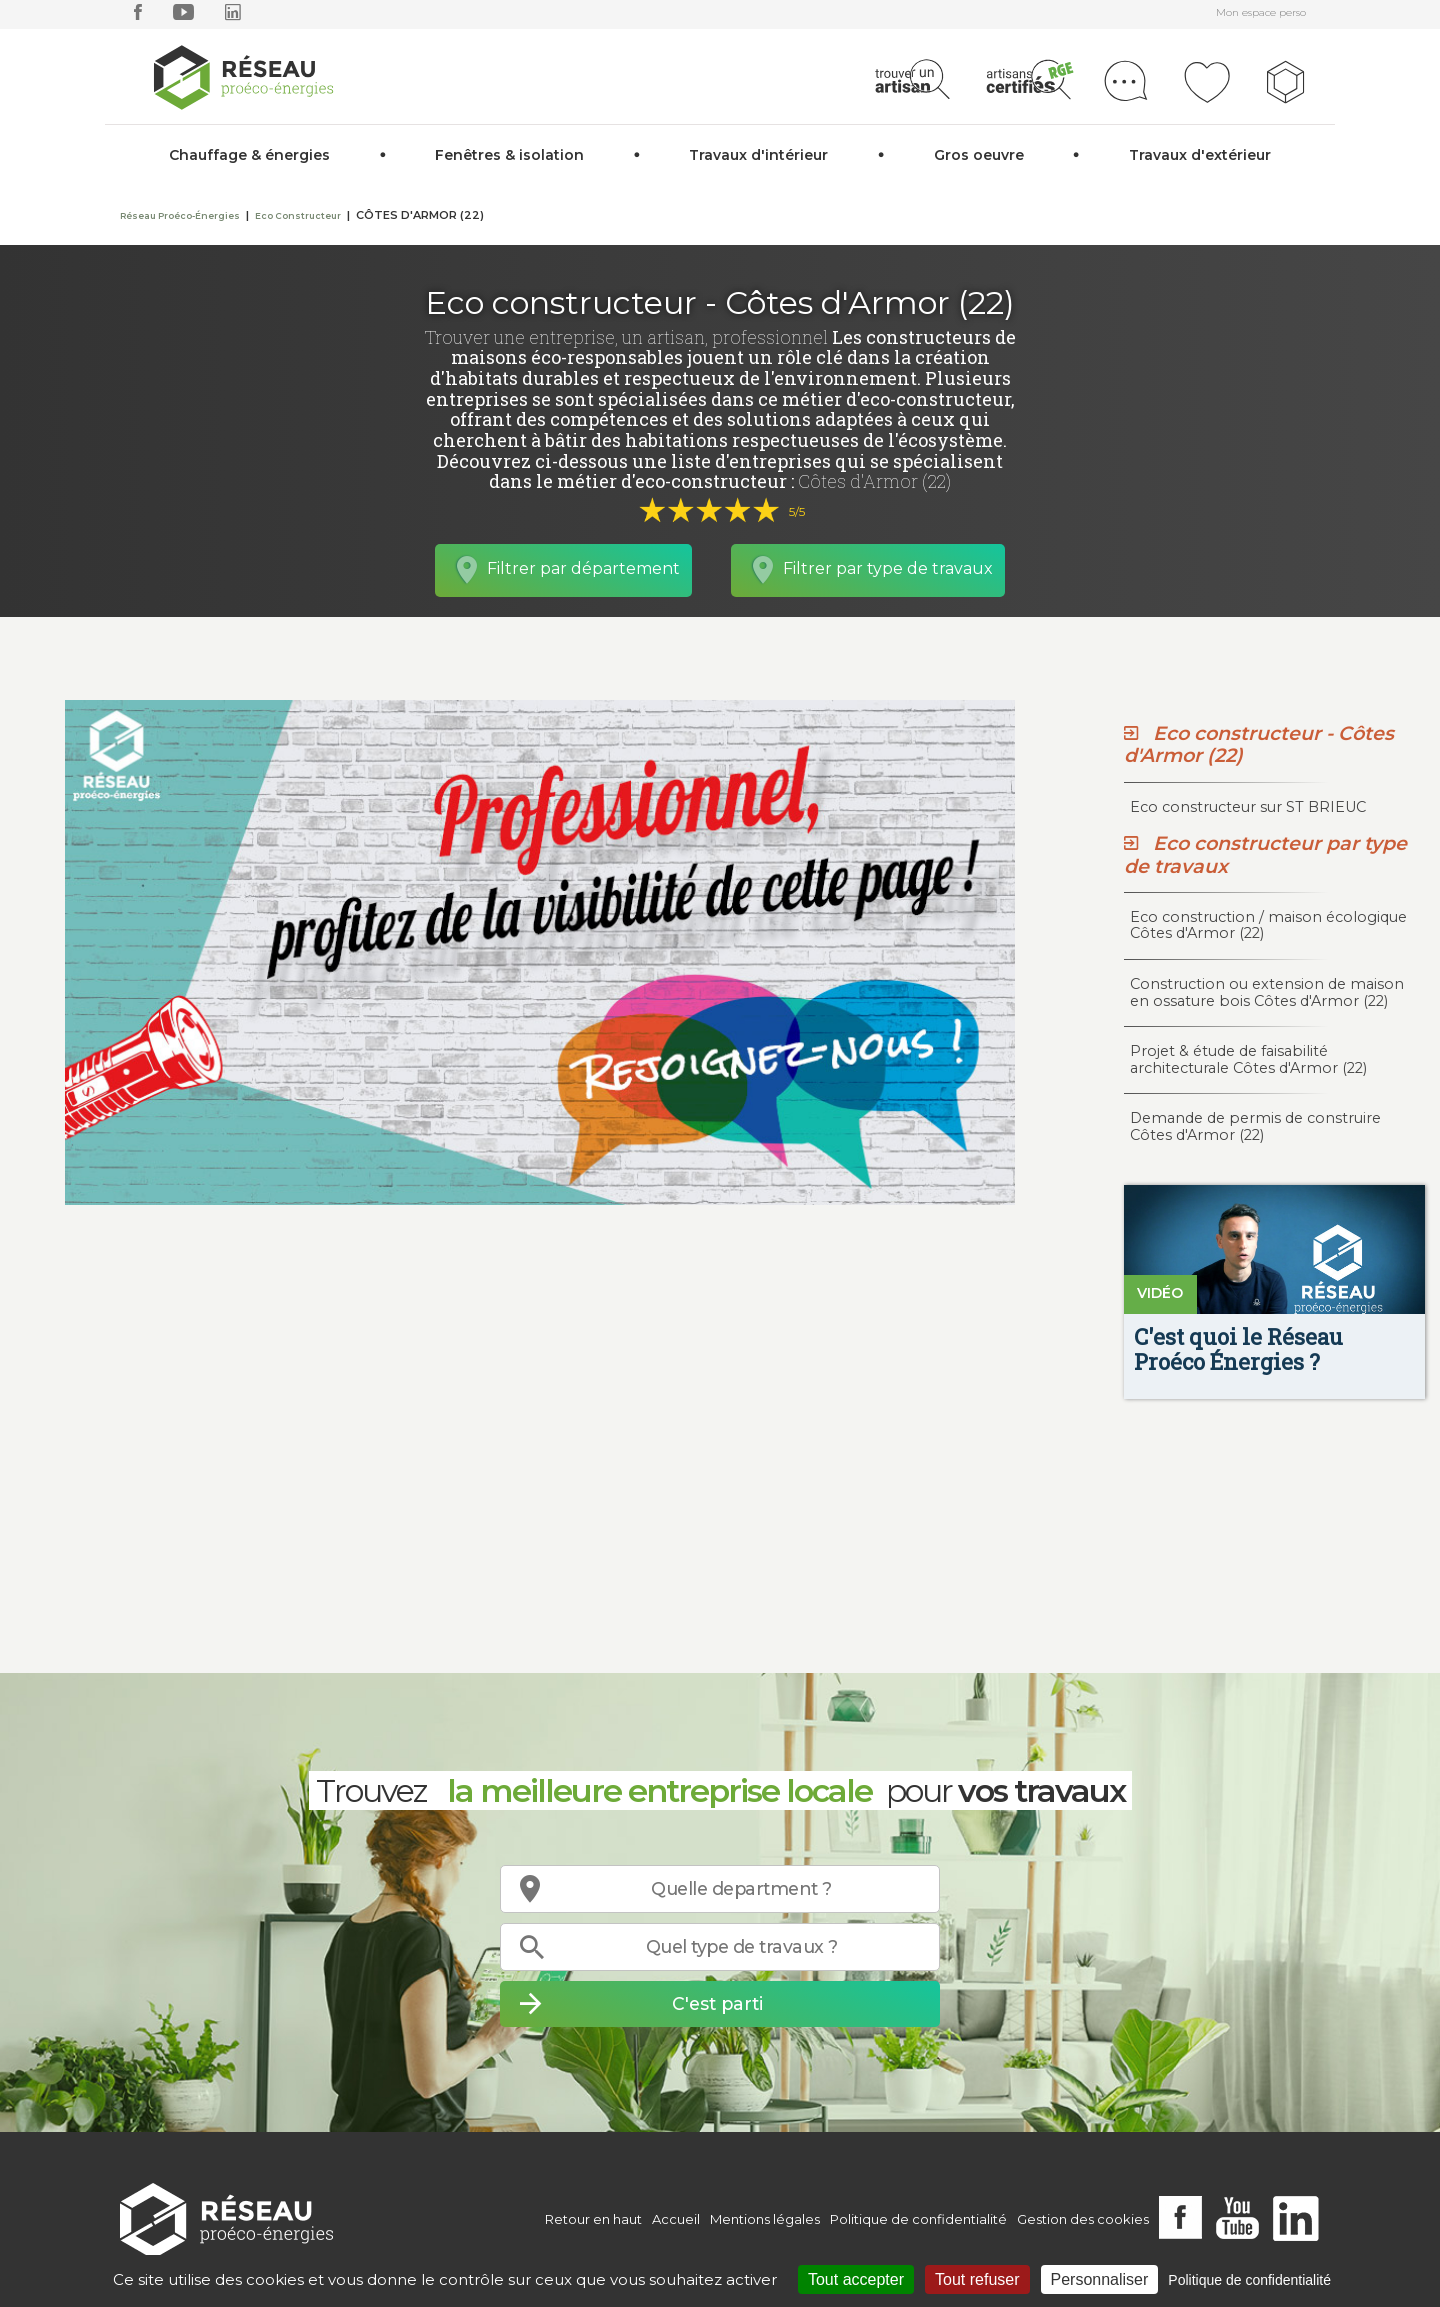 This screenshot has height=2307, width=1440. What do you see at coordinates (888, 568) in the screenshot?
I see `Filtrer par type de travaux` at bounding box center [888, 568].